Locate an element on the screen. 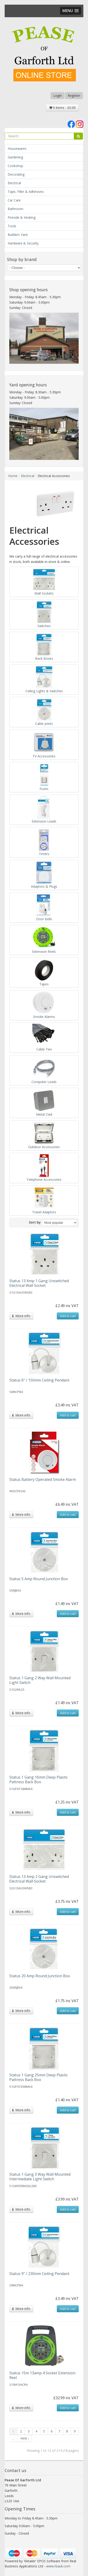 The height and width of the screenshot is (2576, 88). Tape, Filler & Adhesives is located at coordinates (26, 191).